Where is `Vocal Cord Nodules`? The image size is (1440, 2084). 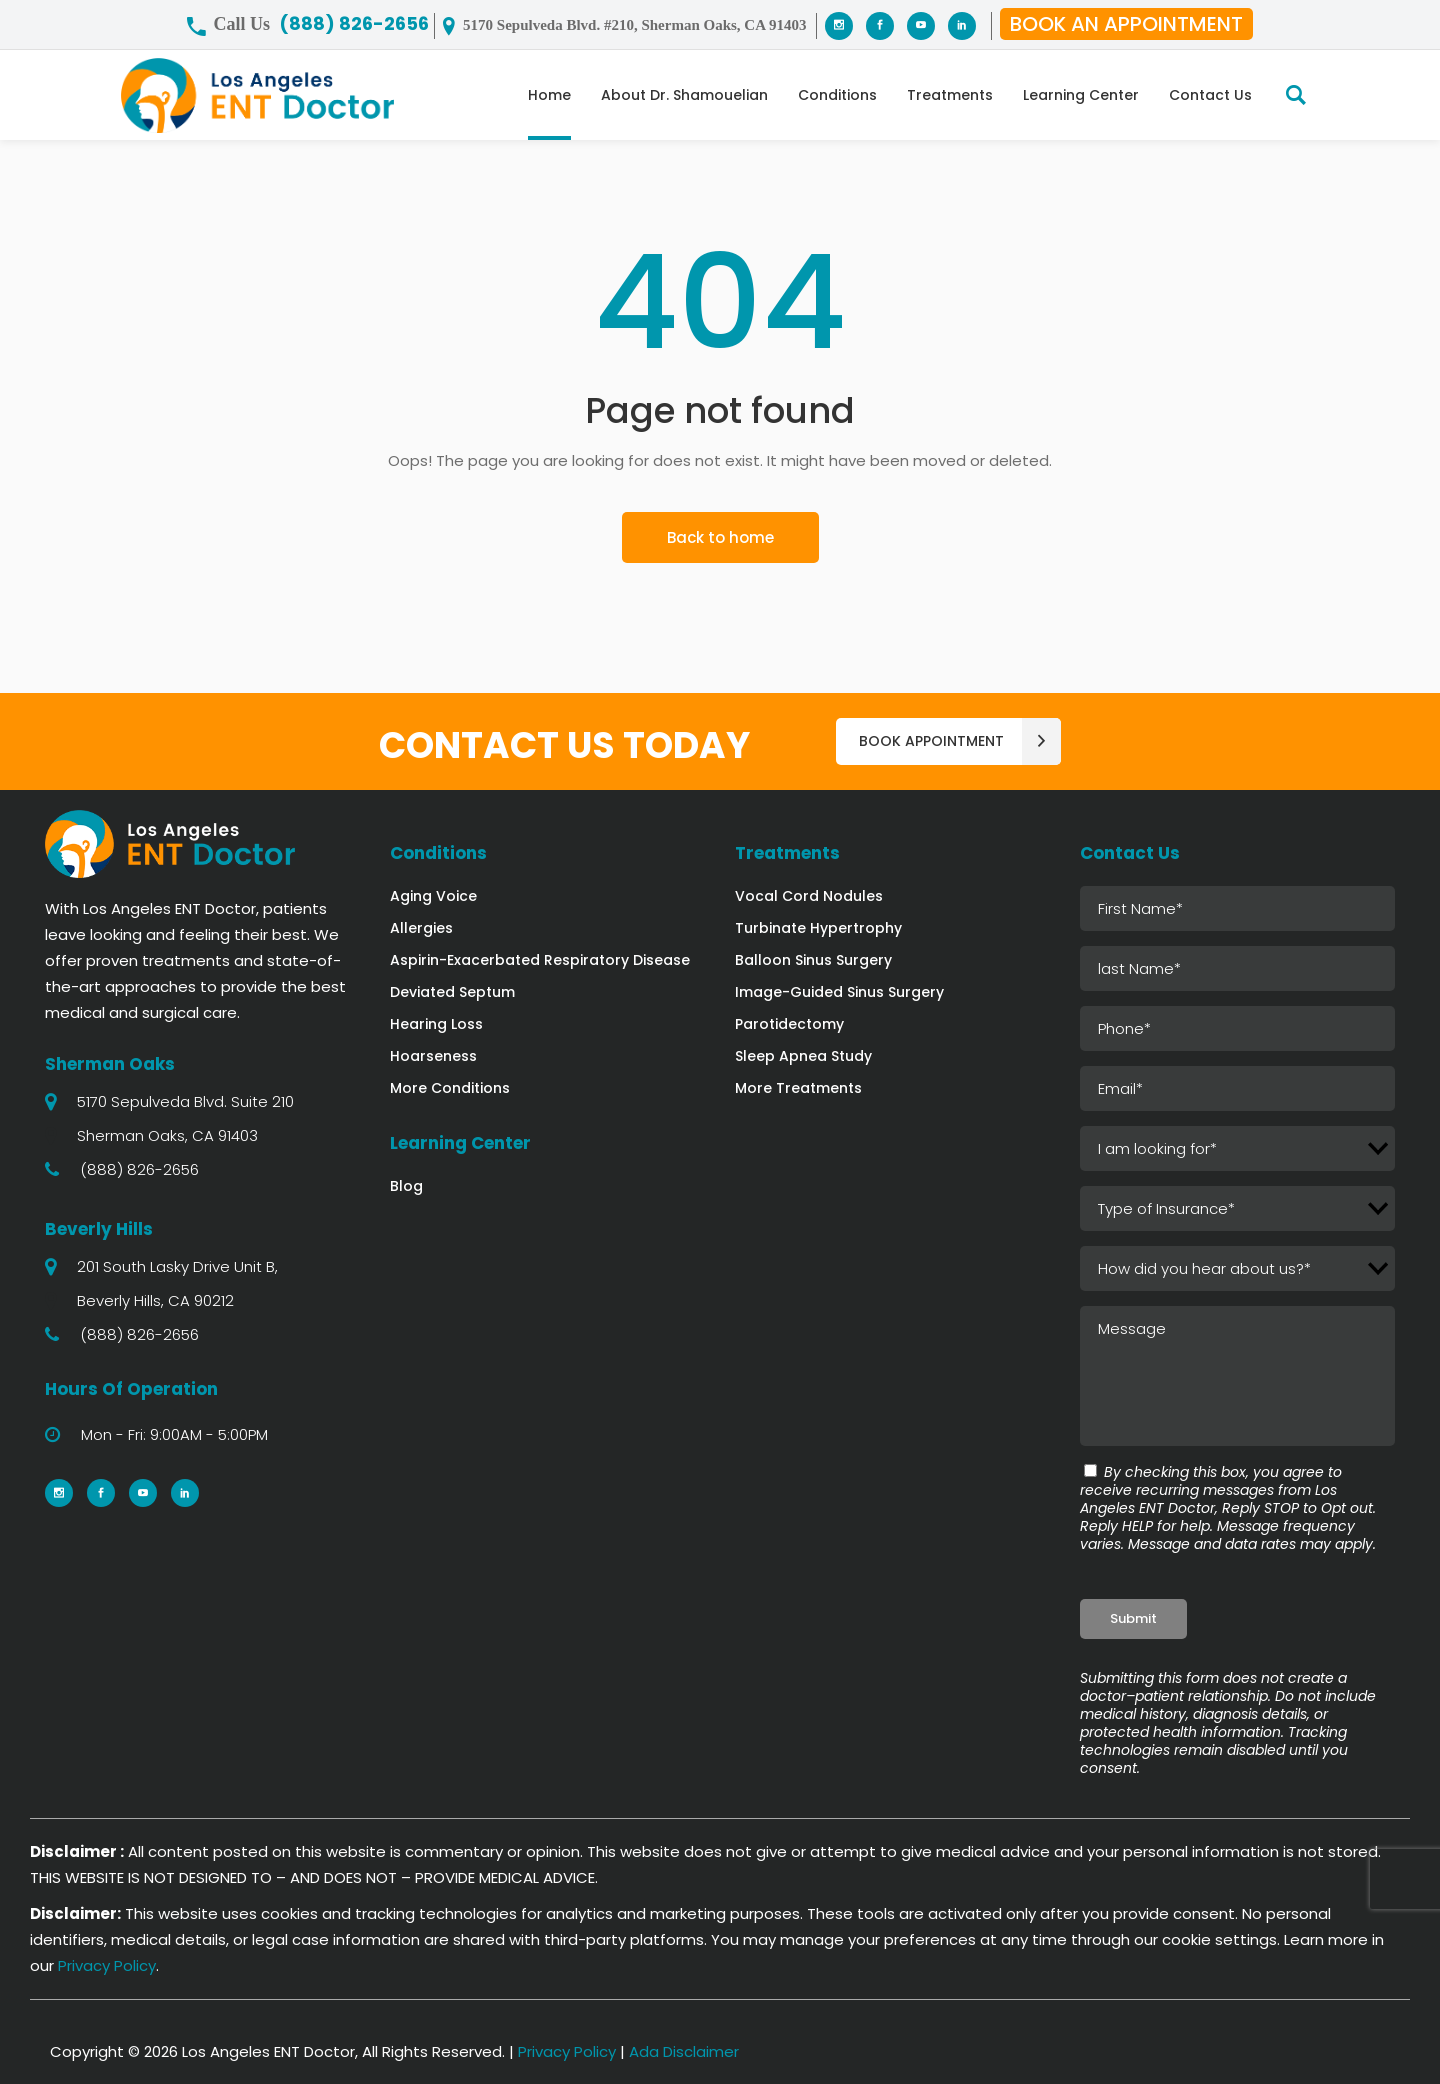 Vocal Cord Nodules is located at coordinates (809, 896).